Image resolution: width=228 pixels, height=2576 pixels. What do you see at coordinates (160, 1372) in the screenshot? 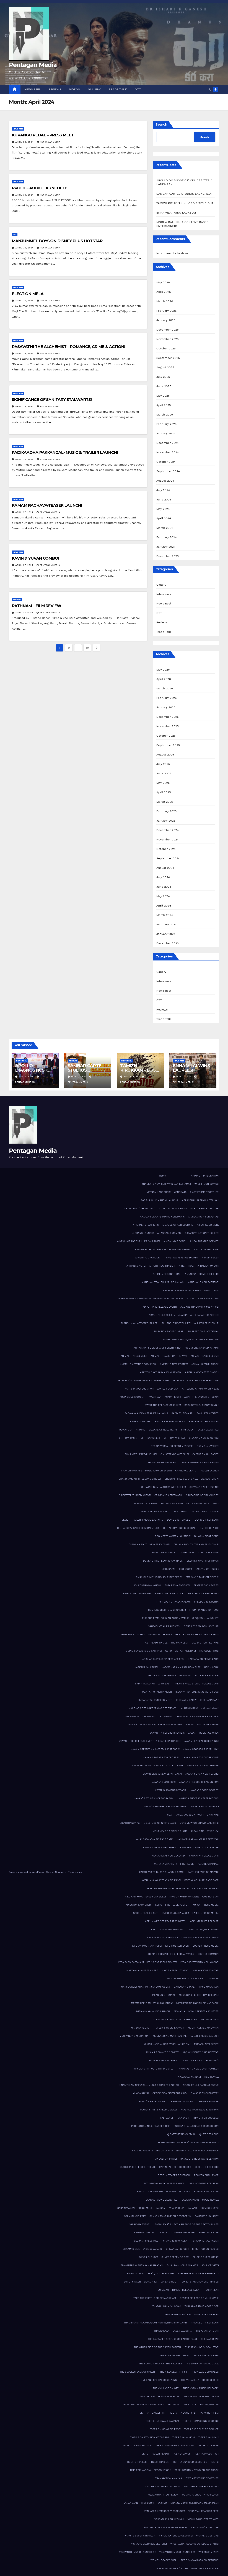
I see `ARE YOU OKAY BABY – FILM REVIEW` at bounding box center [160, 1372].